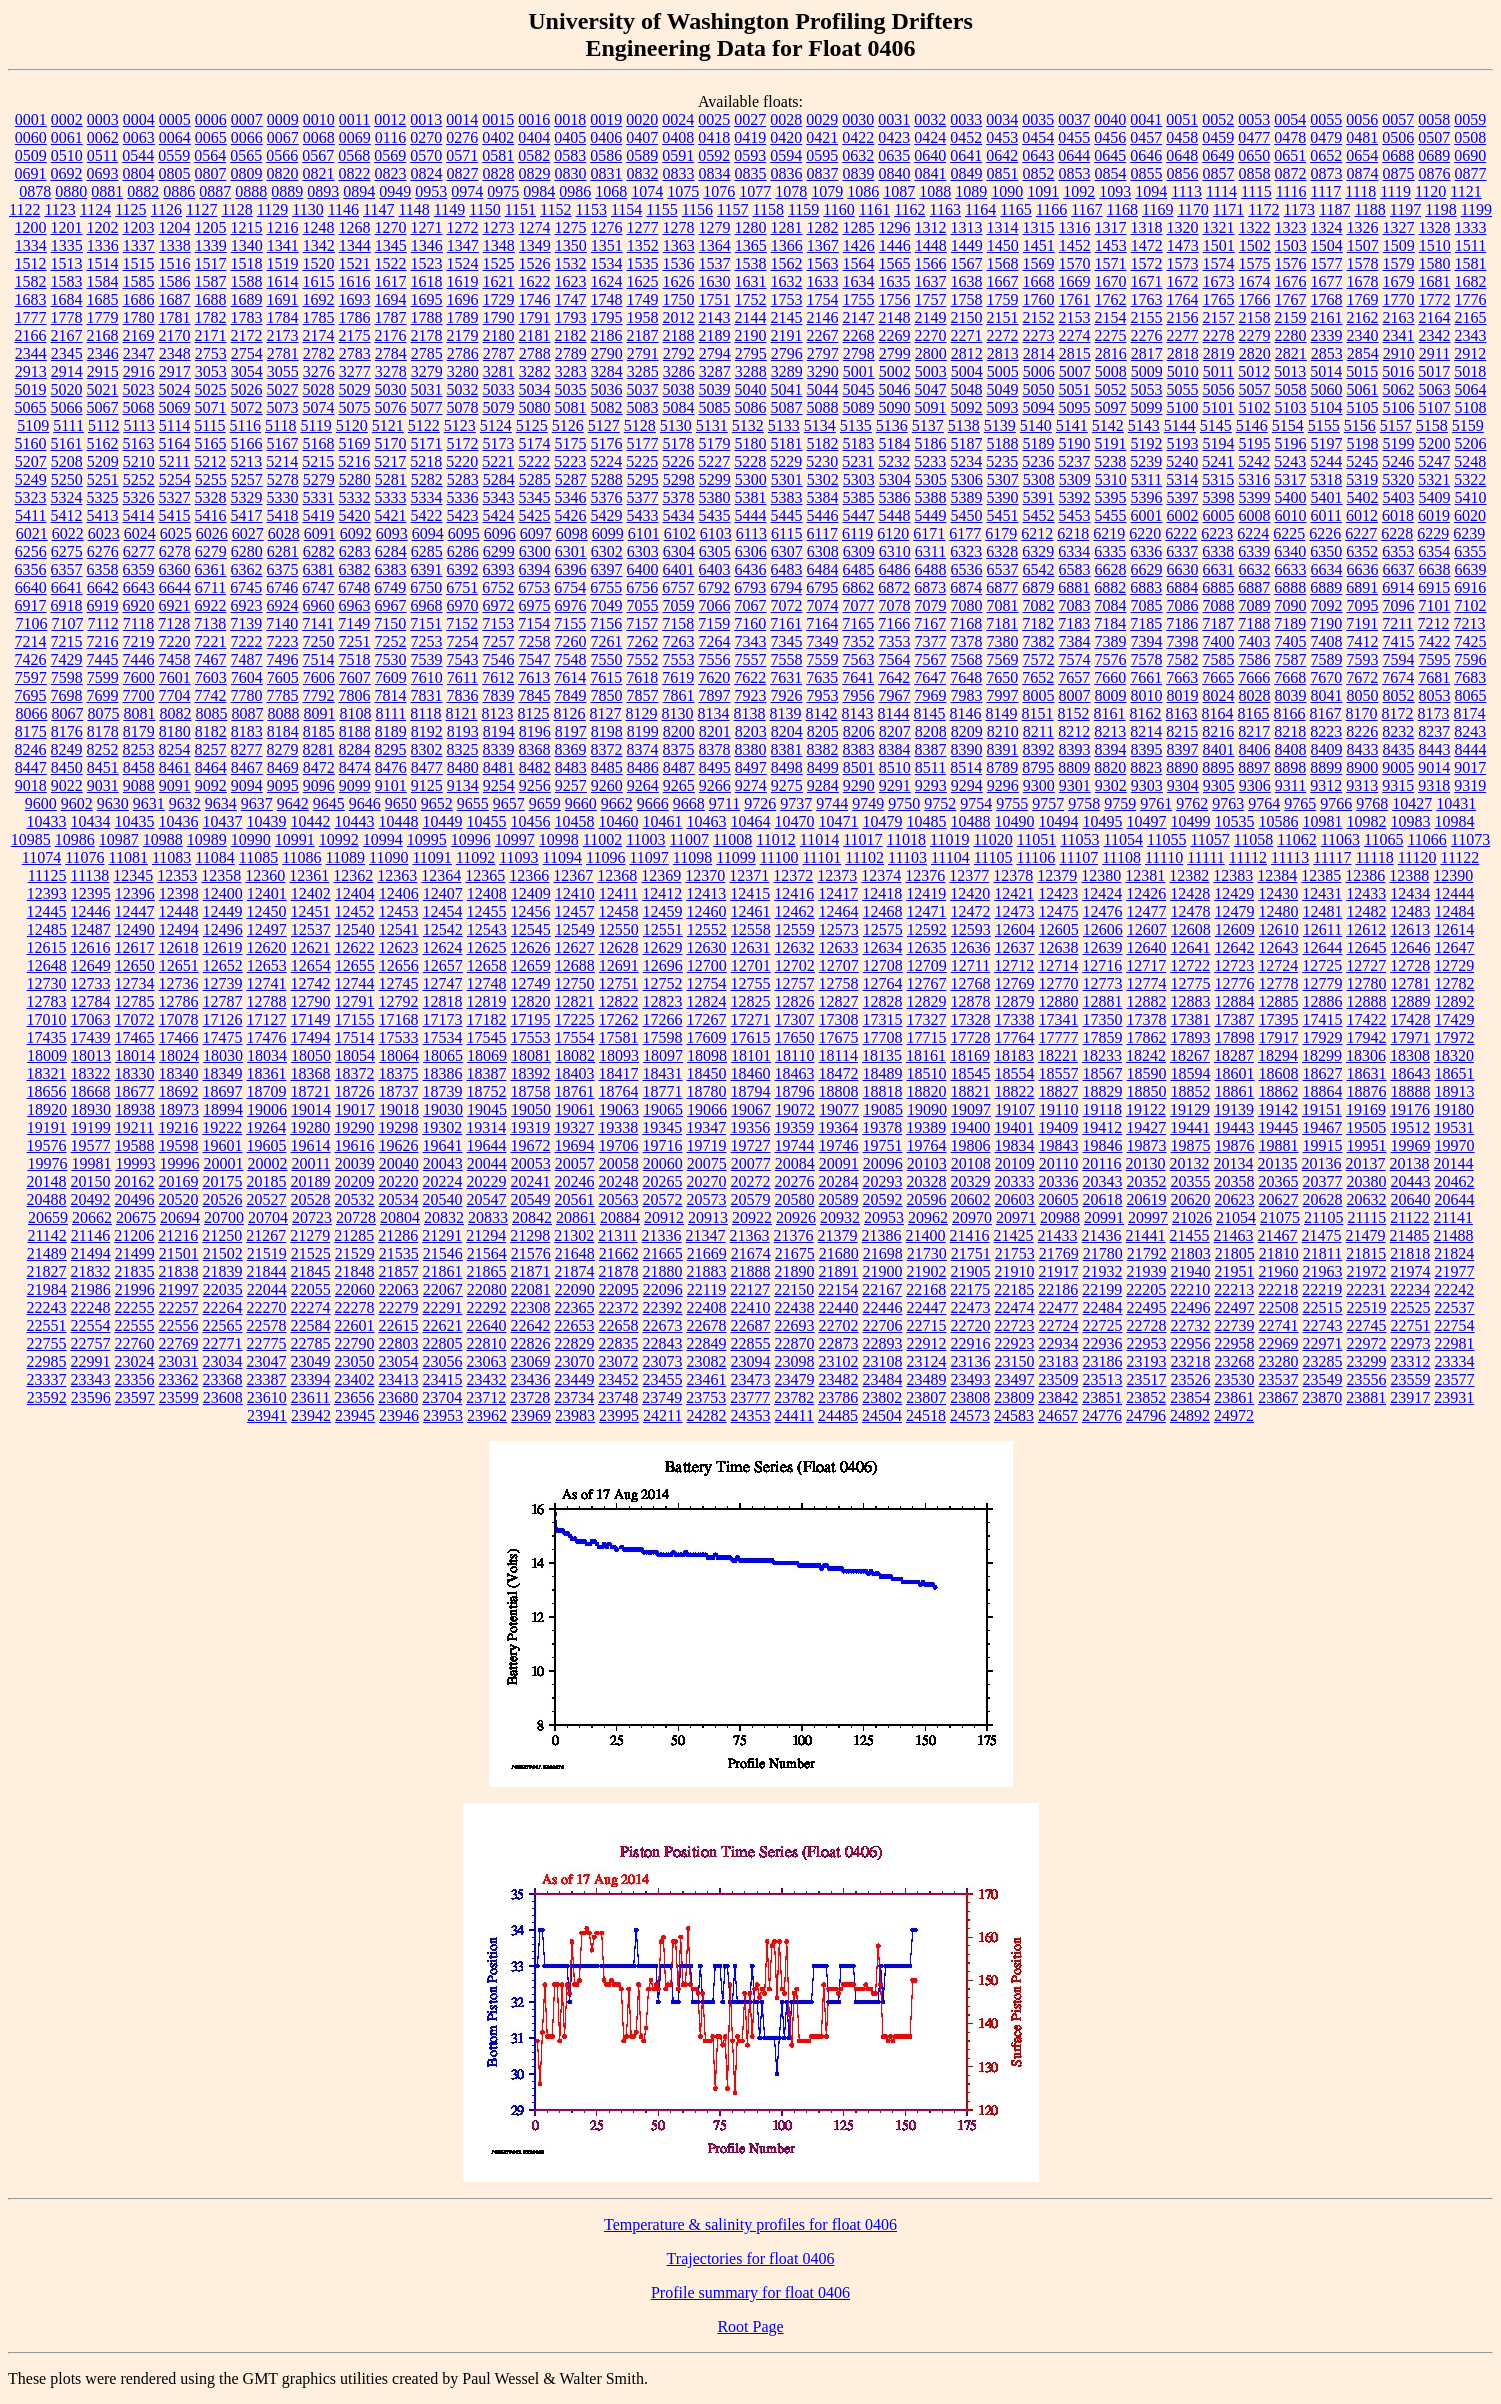  What do you see at coordinates (1218, 623) in the screenshot?
I see `7187` at bounding box center [1218, 623].